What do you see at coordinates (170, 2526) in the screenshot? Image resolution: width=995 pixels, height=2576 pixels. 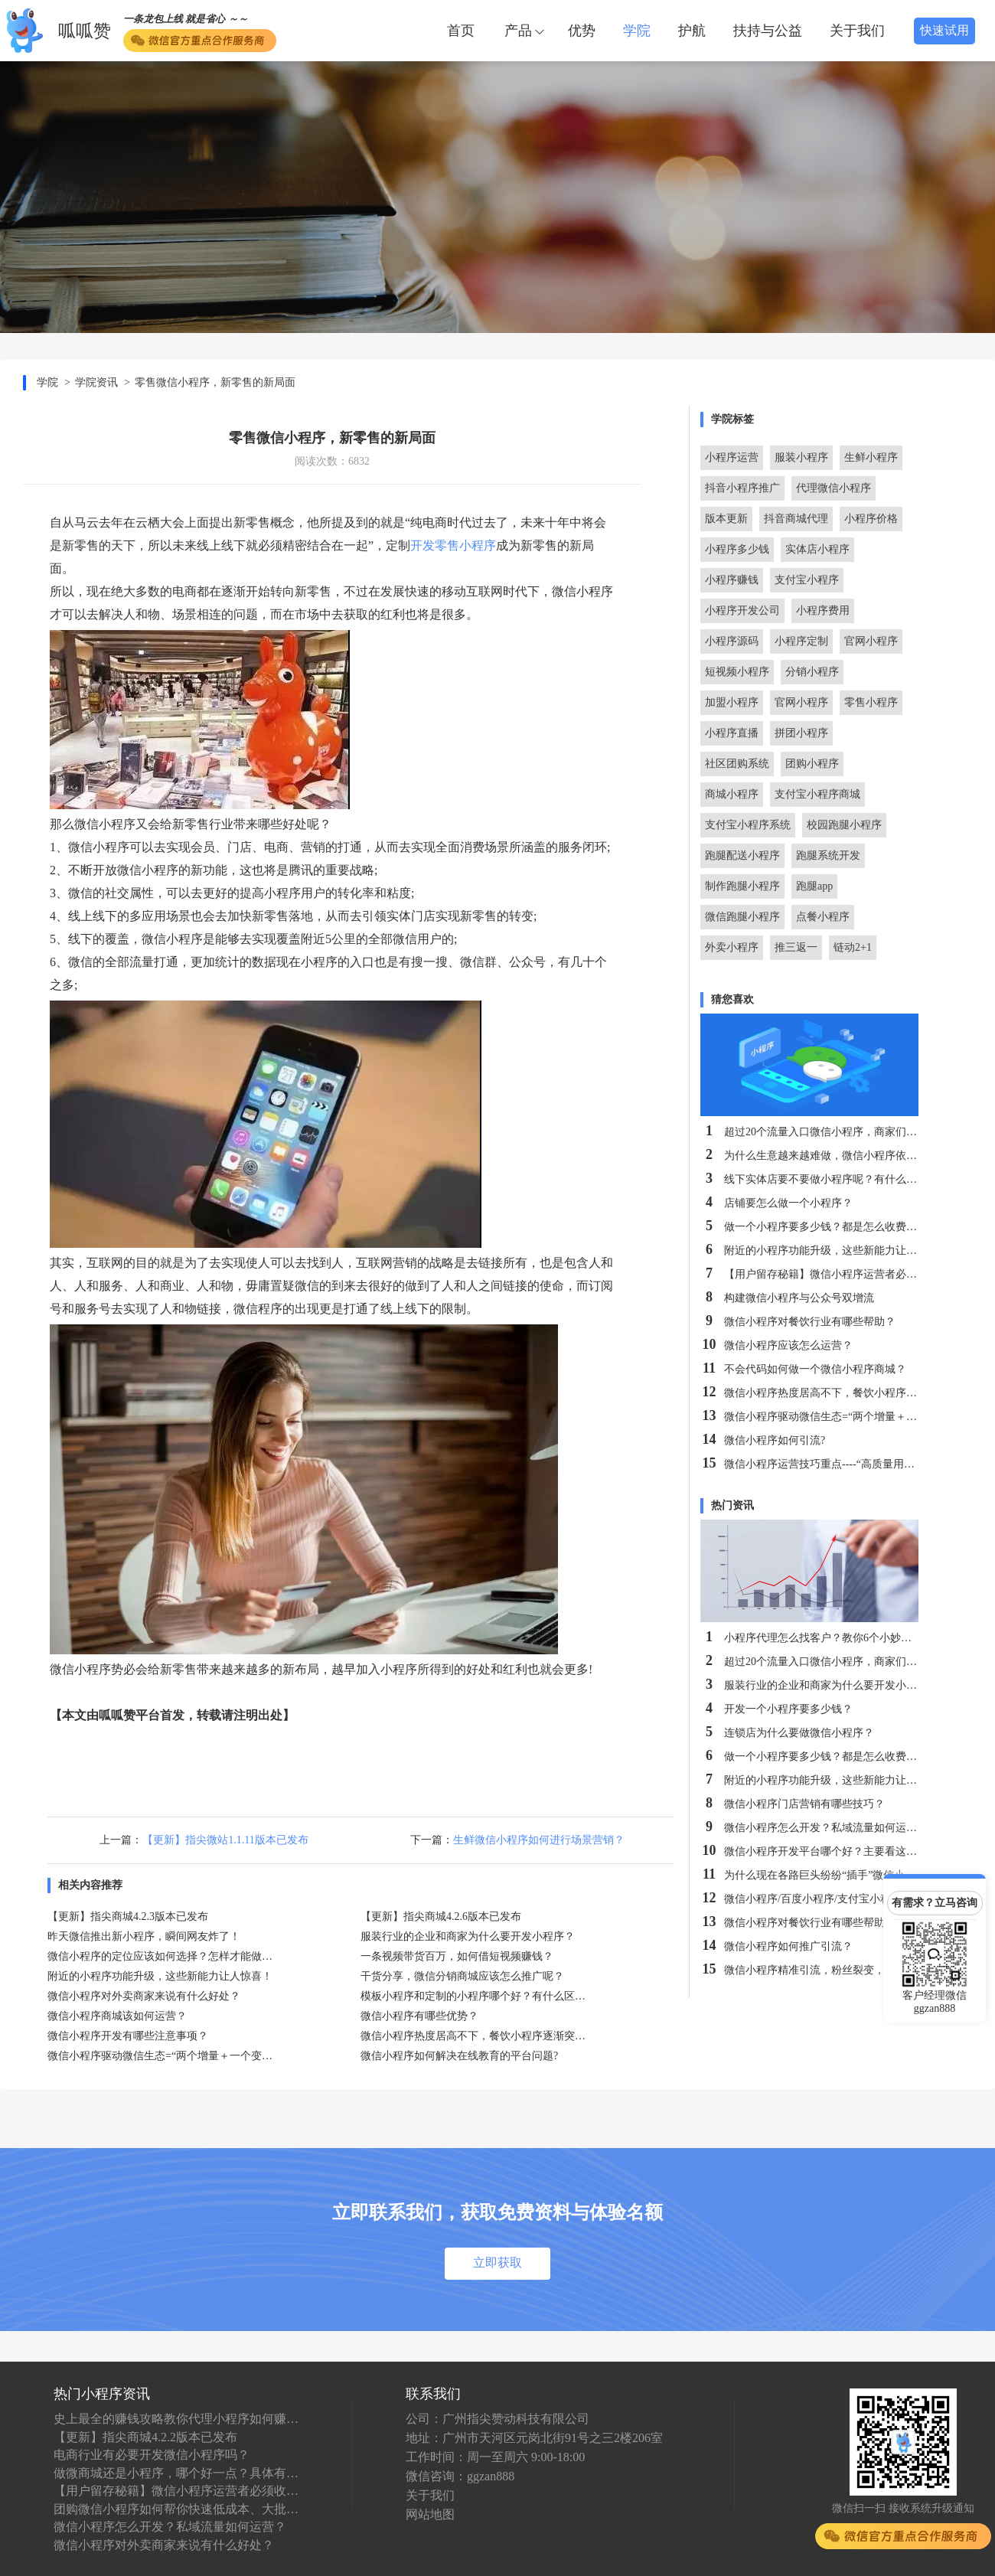 I see `微信小程序怎么开发？私域流量如何运营？` at bounding box center [170, 2526].